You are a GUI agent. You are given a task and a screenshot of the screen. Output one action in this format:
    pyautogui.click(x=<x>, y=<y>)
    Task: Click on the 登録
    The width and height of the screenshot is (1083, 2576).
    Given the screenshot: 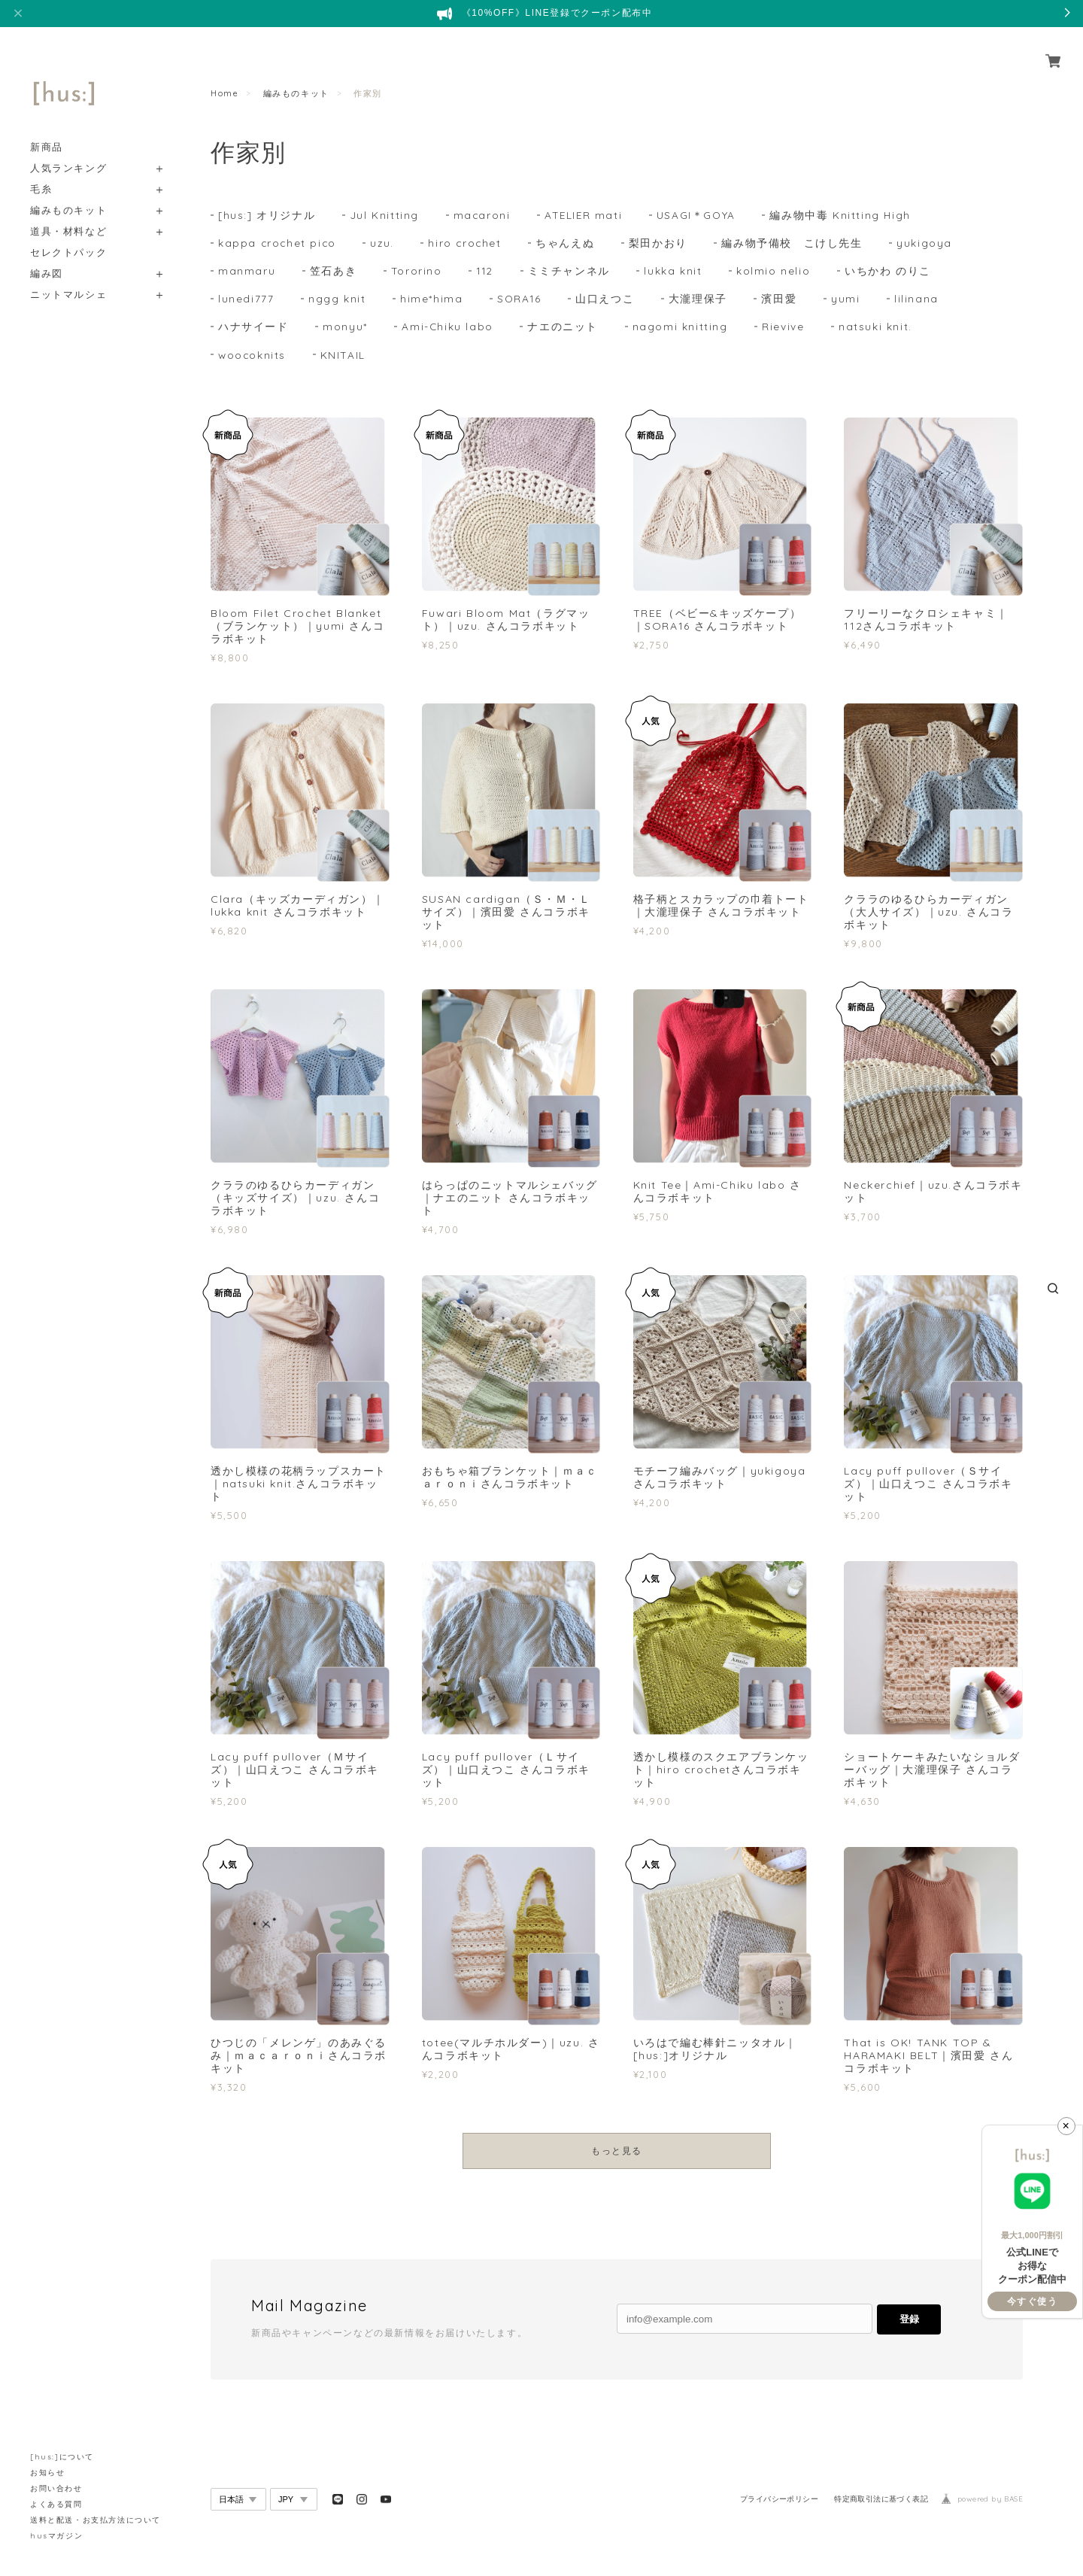 What is the action you would take?
    pyautogui.click(x=909, y=2322)
    